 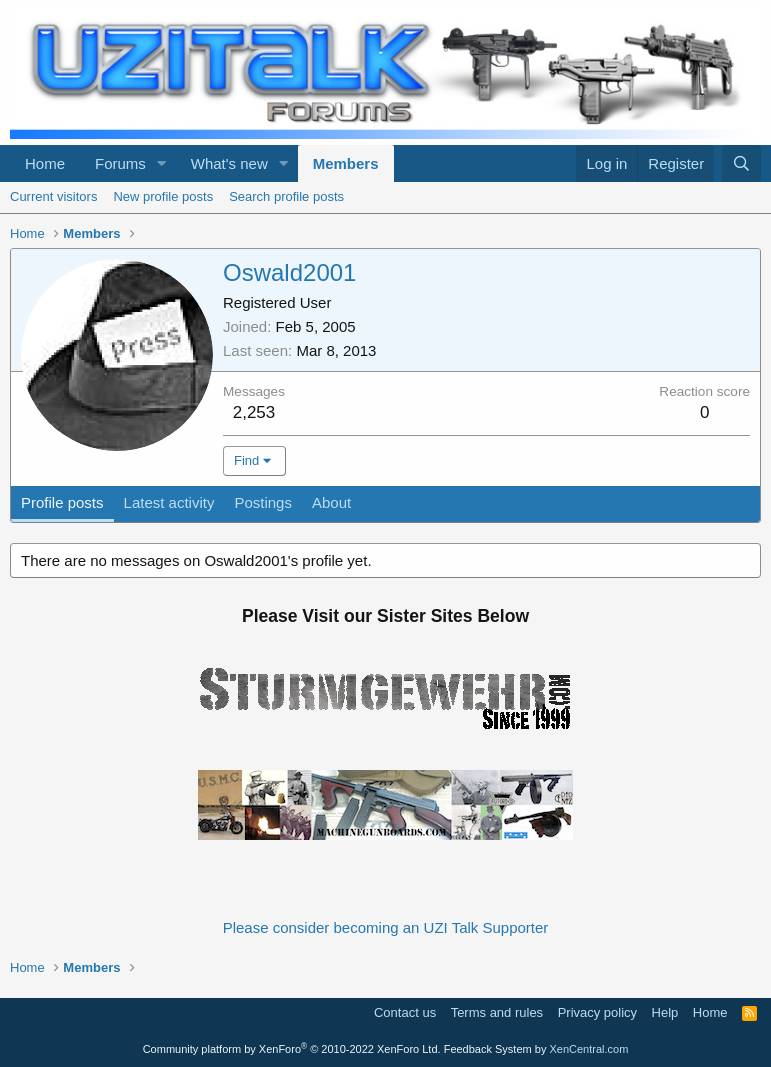 I want to click on Contact us, so click(x=405, y=1012).